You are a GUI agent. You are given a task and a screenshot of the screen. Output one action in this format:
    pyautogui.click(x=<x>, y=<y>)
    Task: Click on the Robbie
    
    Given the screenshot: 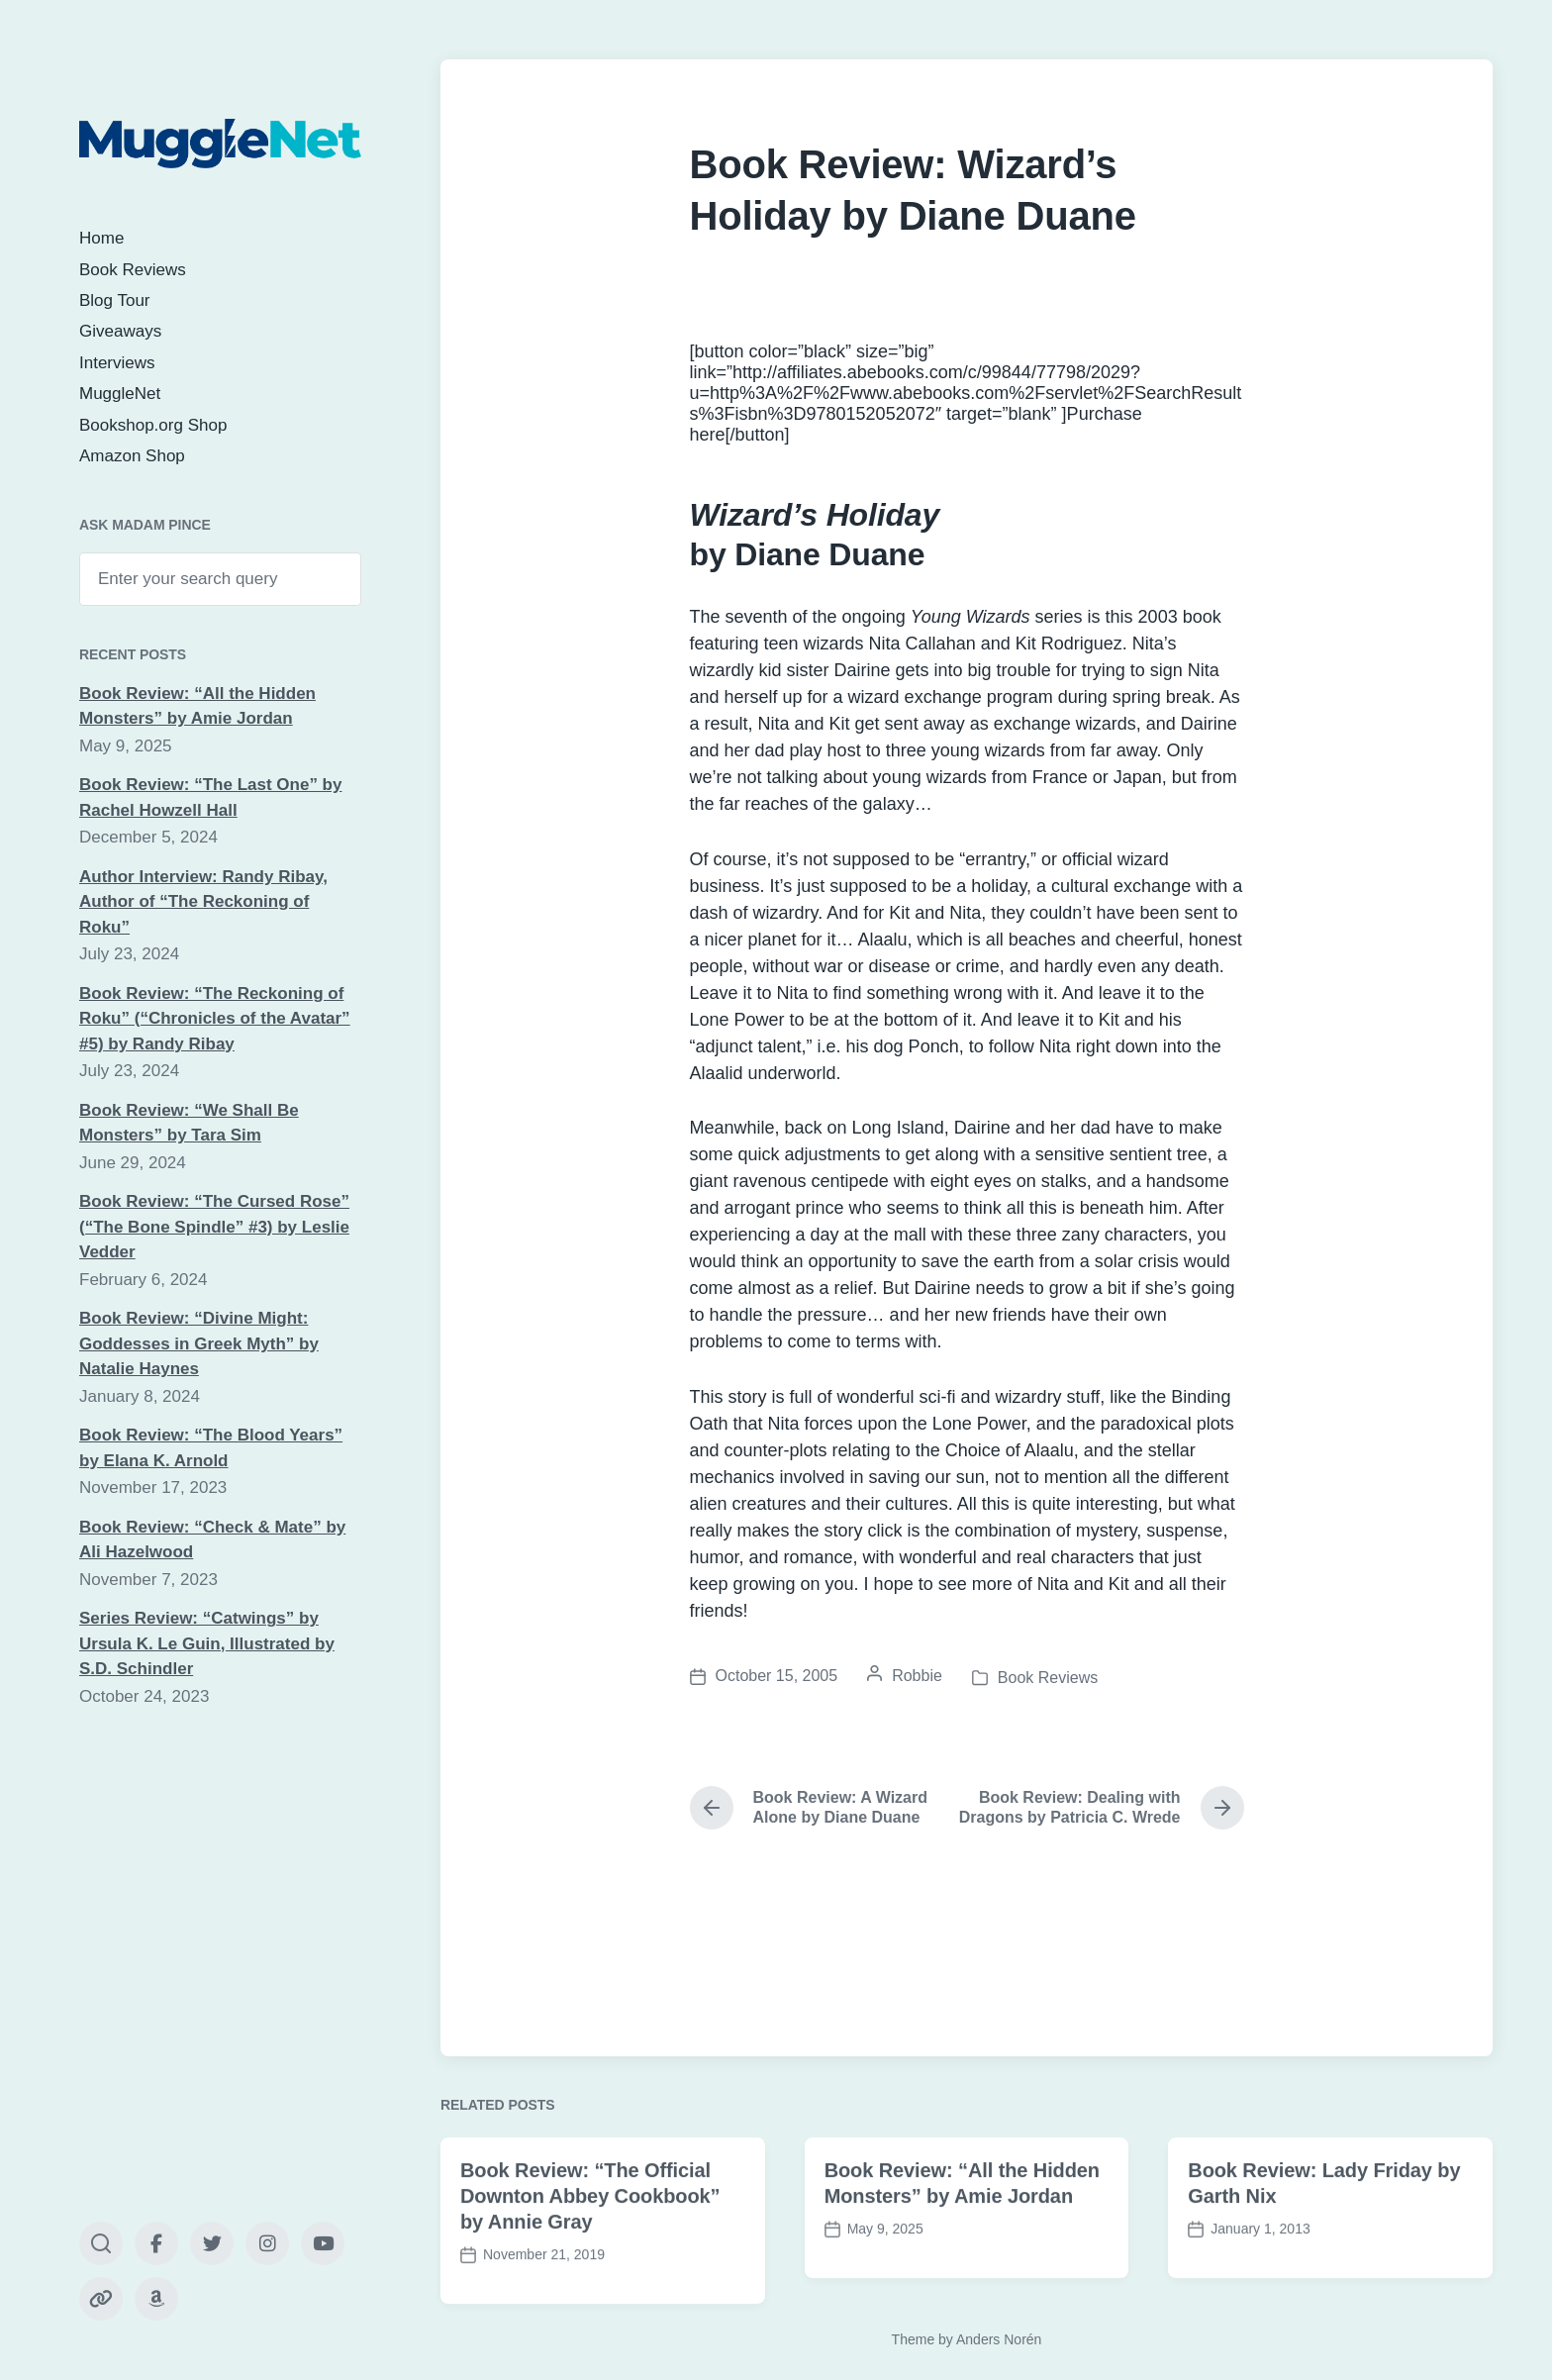 What is the action you would take?
    pyautogui.click(x=917, y=1675)
    